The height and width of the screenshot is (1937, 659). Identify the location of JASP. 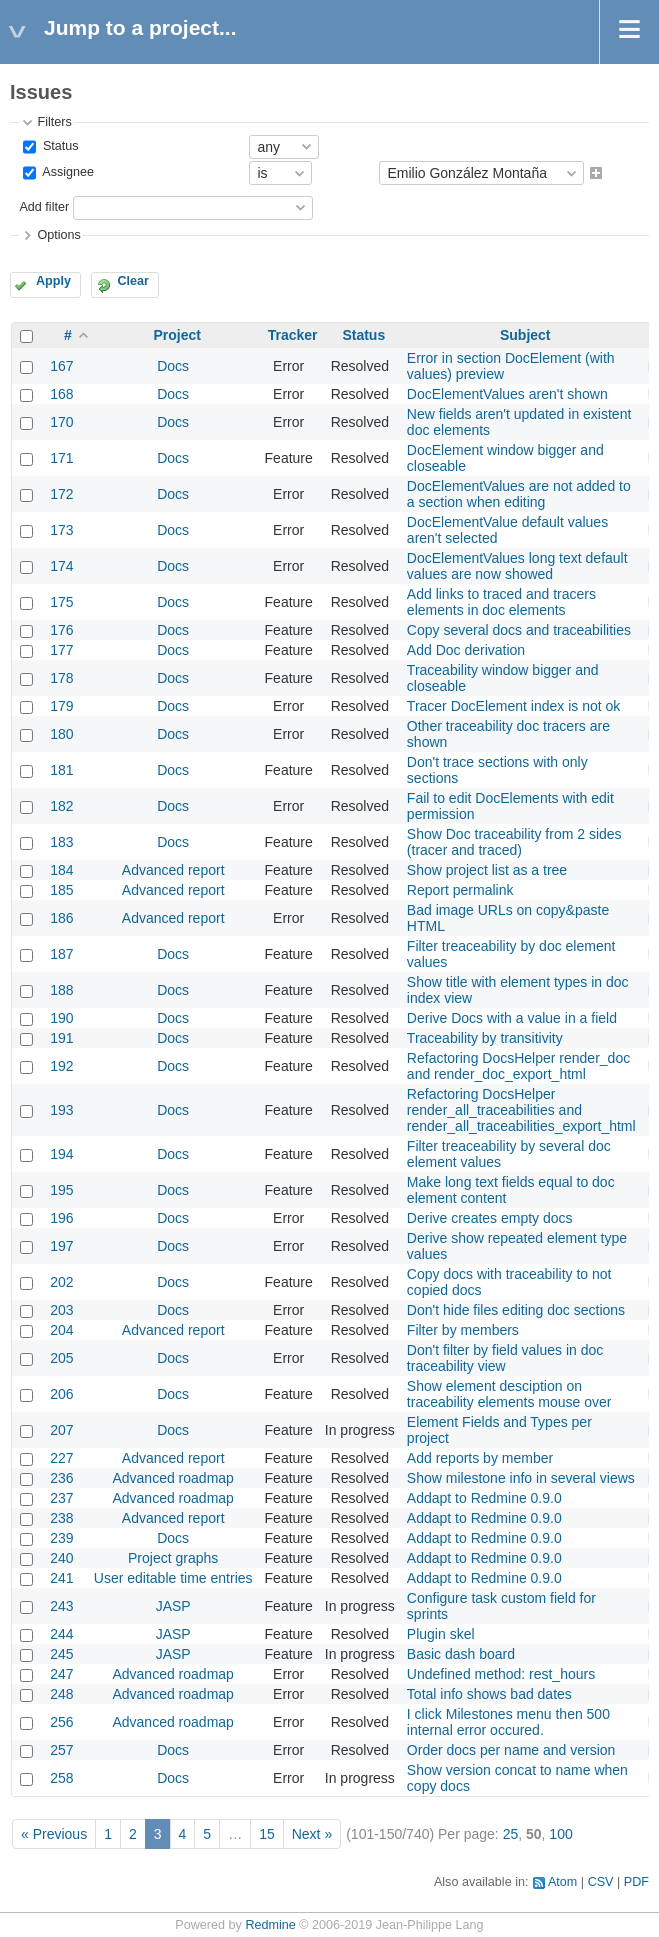
(173, 1606).